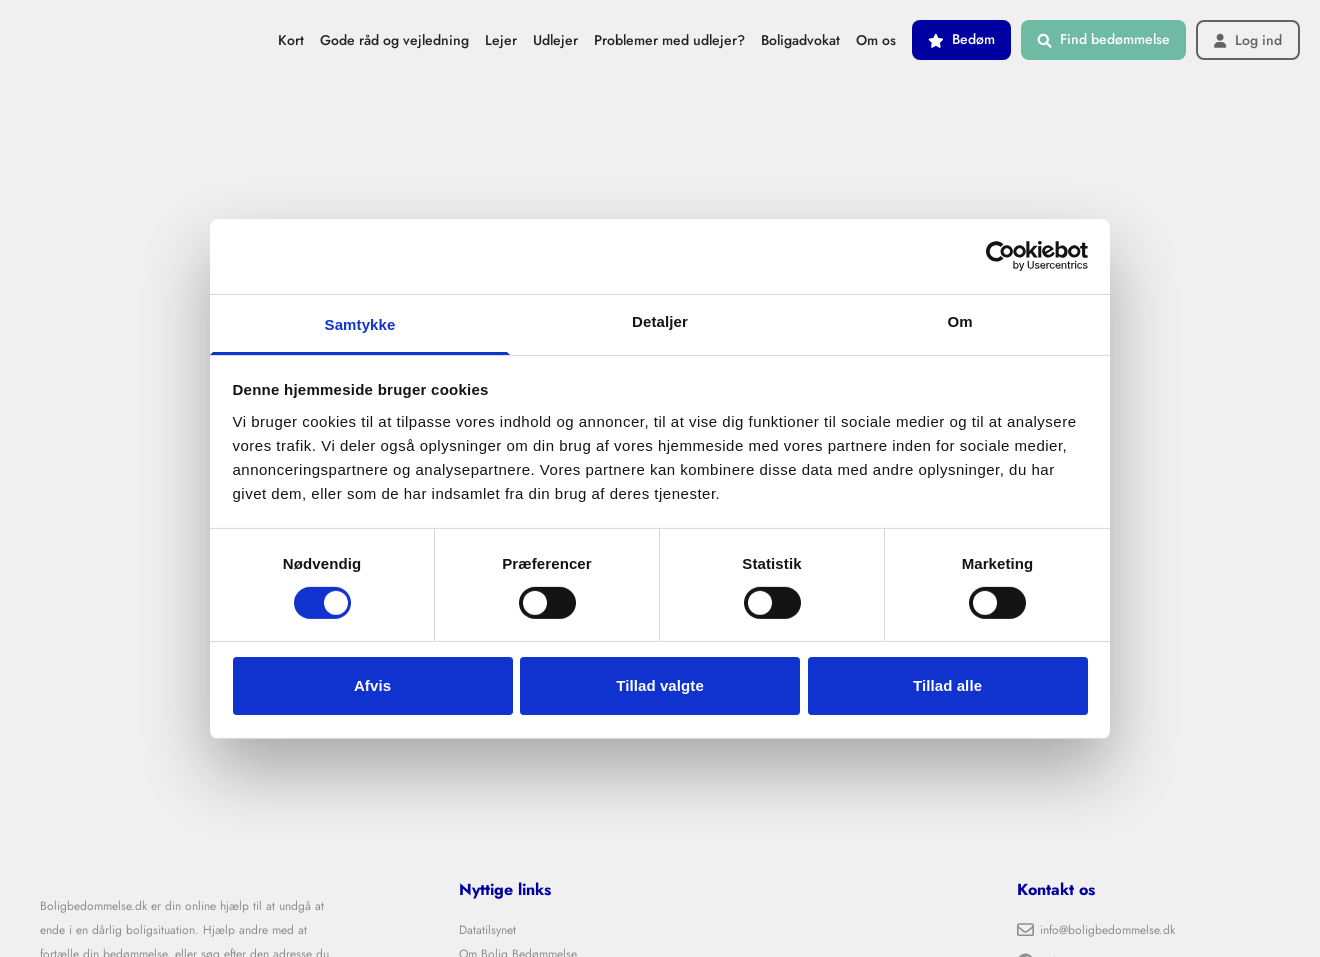 The width and height of the screenshot is (1320, 957). What do you see at coordinates (947, 685) in the screenshot?
I see `Tillad alle` at bounding box center [947, 685].